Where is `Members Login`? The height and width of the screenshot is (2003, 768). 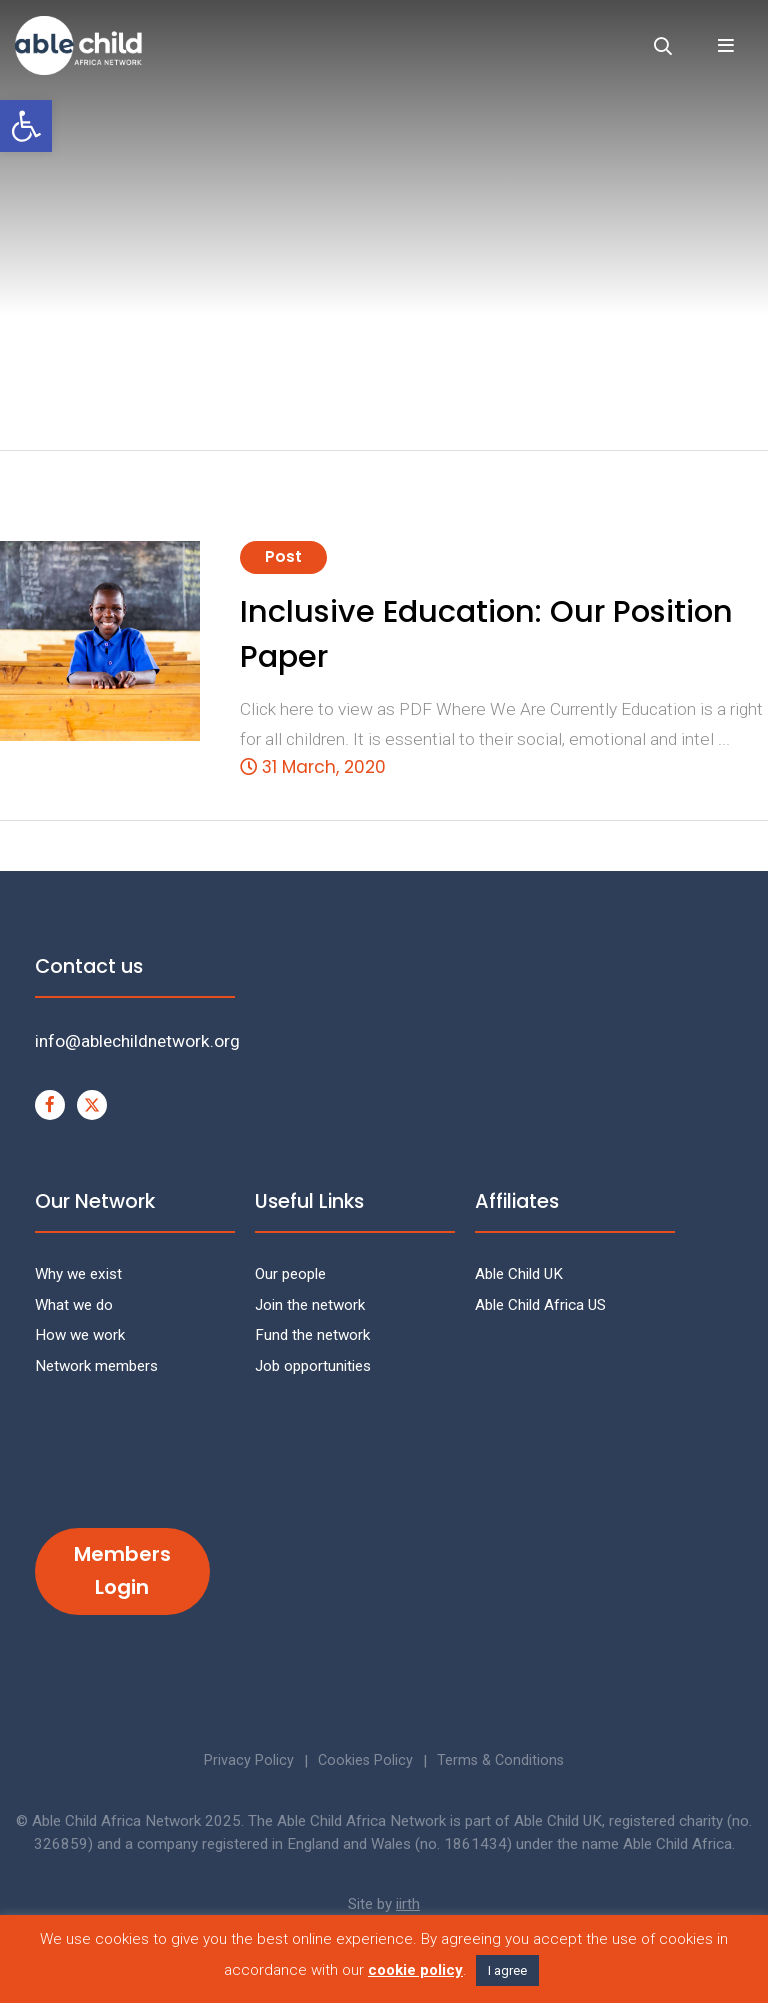
Members Login is located at coordinates (122, 1570).